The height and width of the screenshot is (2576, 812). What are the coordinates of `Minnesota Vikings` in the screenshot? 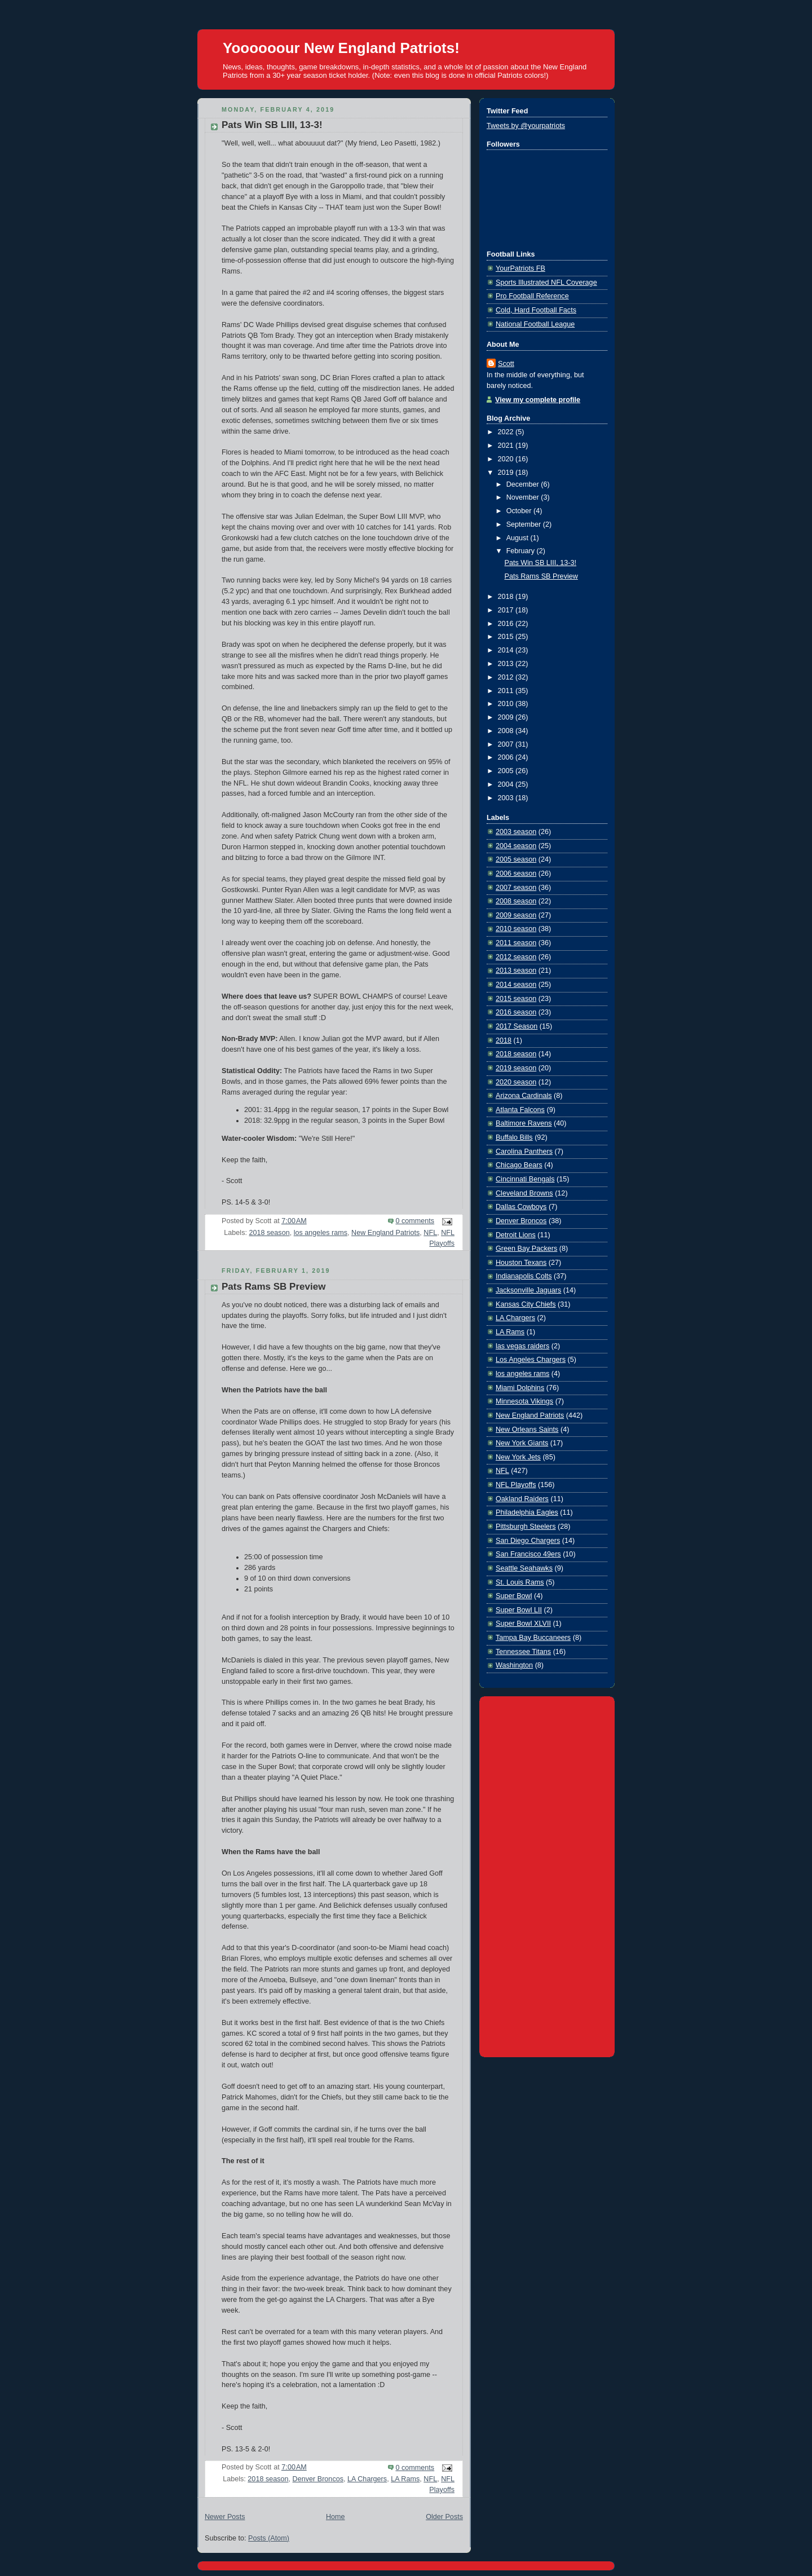 It's located at (524, 1401).